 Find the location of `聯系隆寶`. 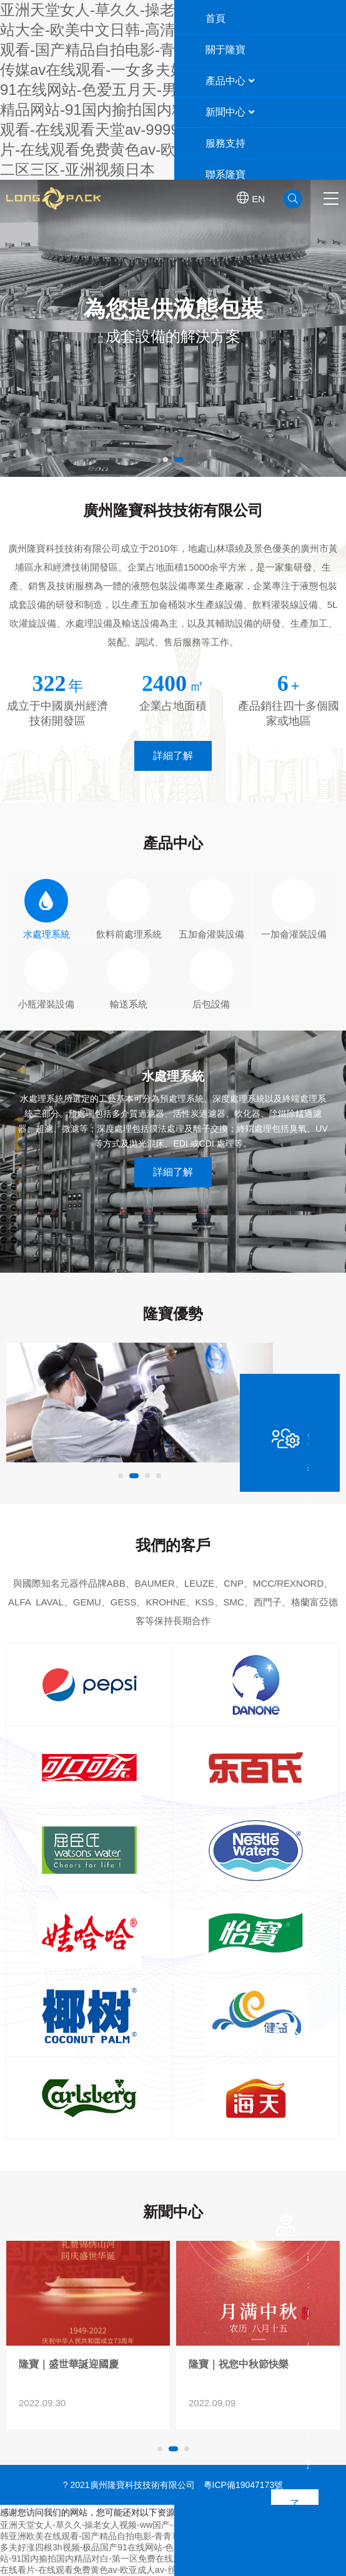

聯系隆寶 is located at coordinates (225, 174).